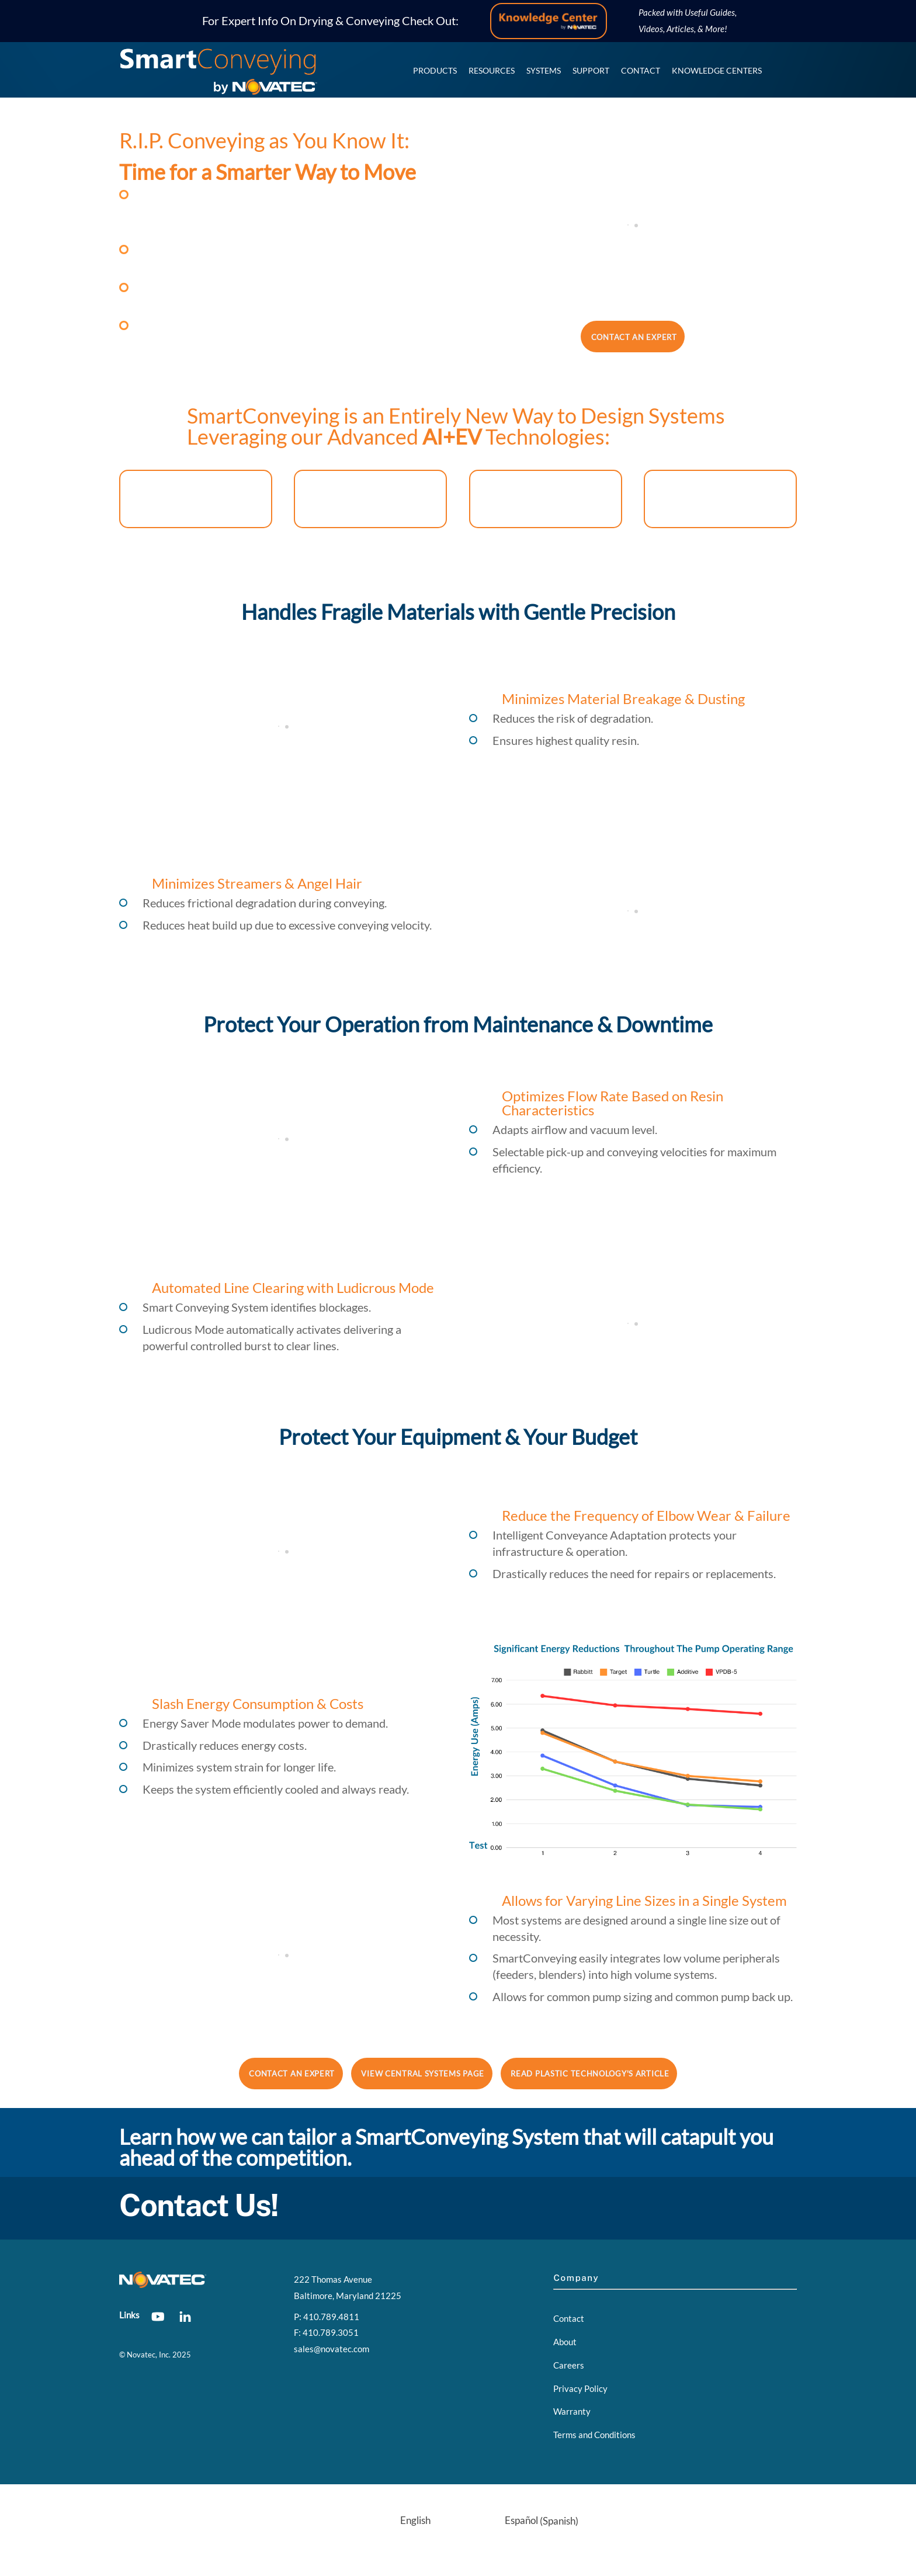  Describe the element at coordinates (195, 499) in the screenshot. I see `AI-Enabled FX3 Controller` at that location.